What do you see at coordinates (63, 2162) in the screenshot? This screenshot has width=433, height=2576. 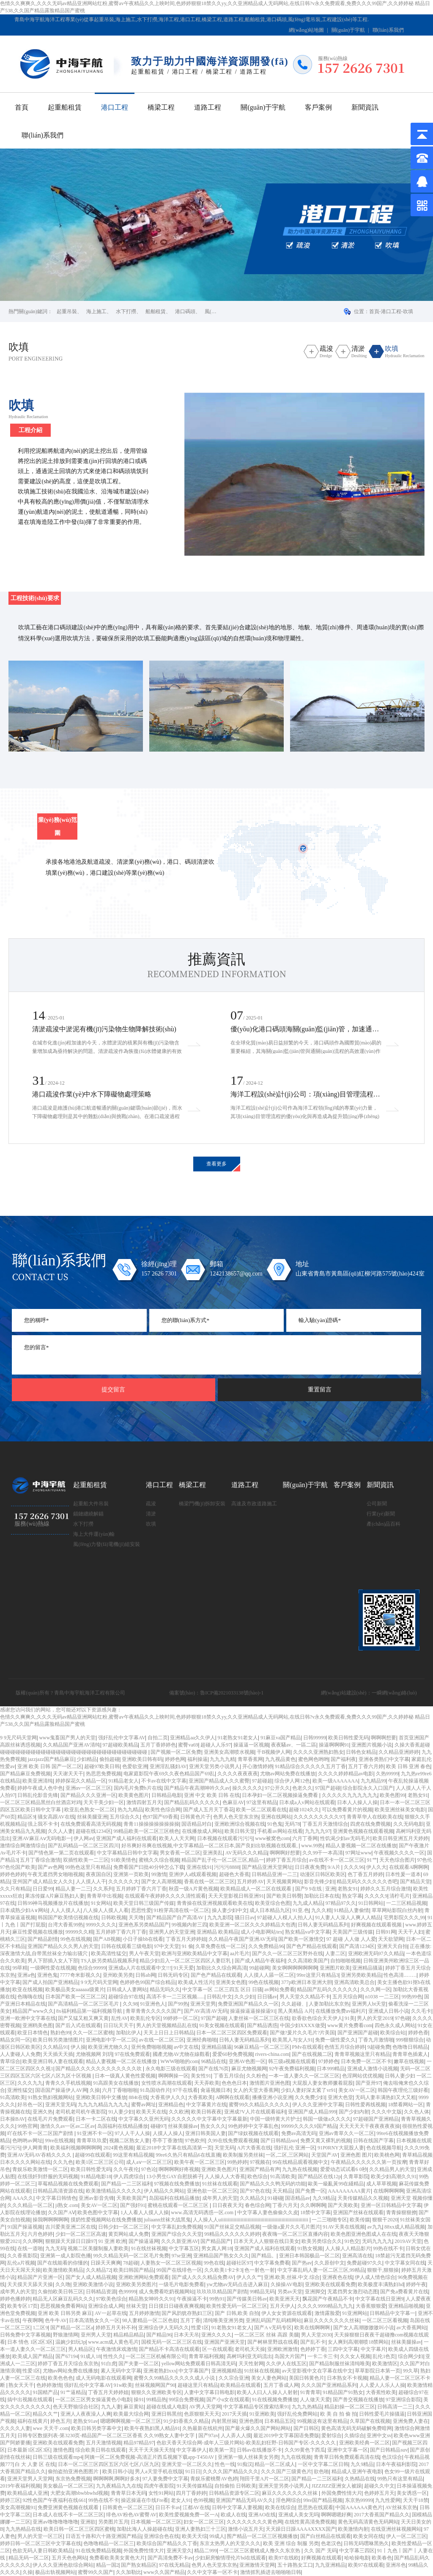 I see `久久九色` at bounding box center [63, 2162].